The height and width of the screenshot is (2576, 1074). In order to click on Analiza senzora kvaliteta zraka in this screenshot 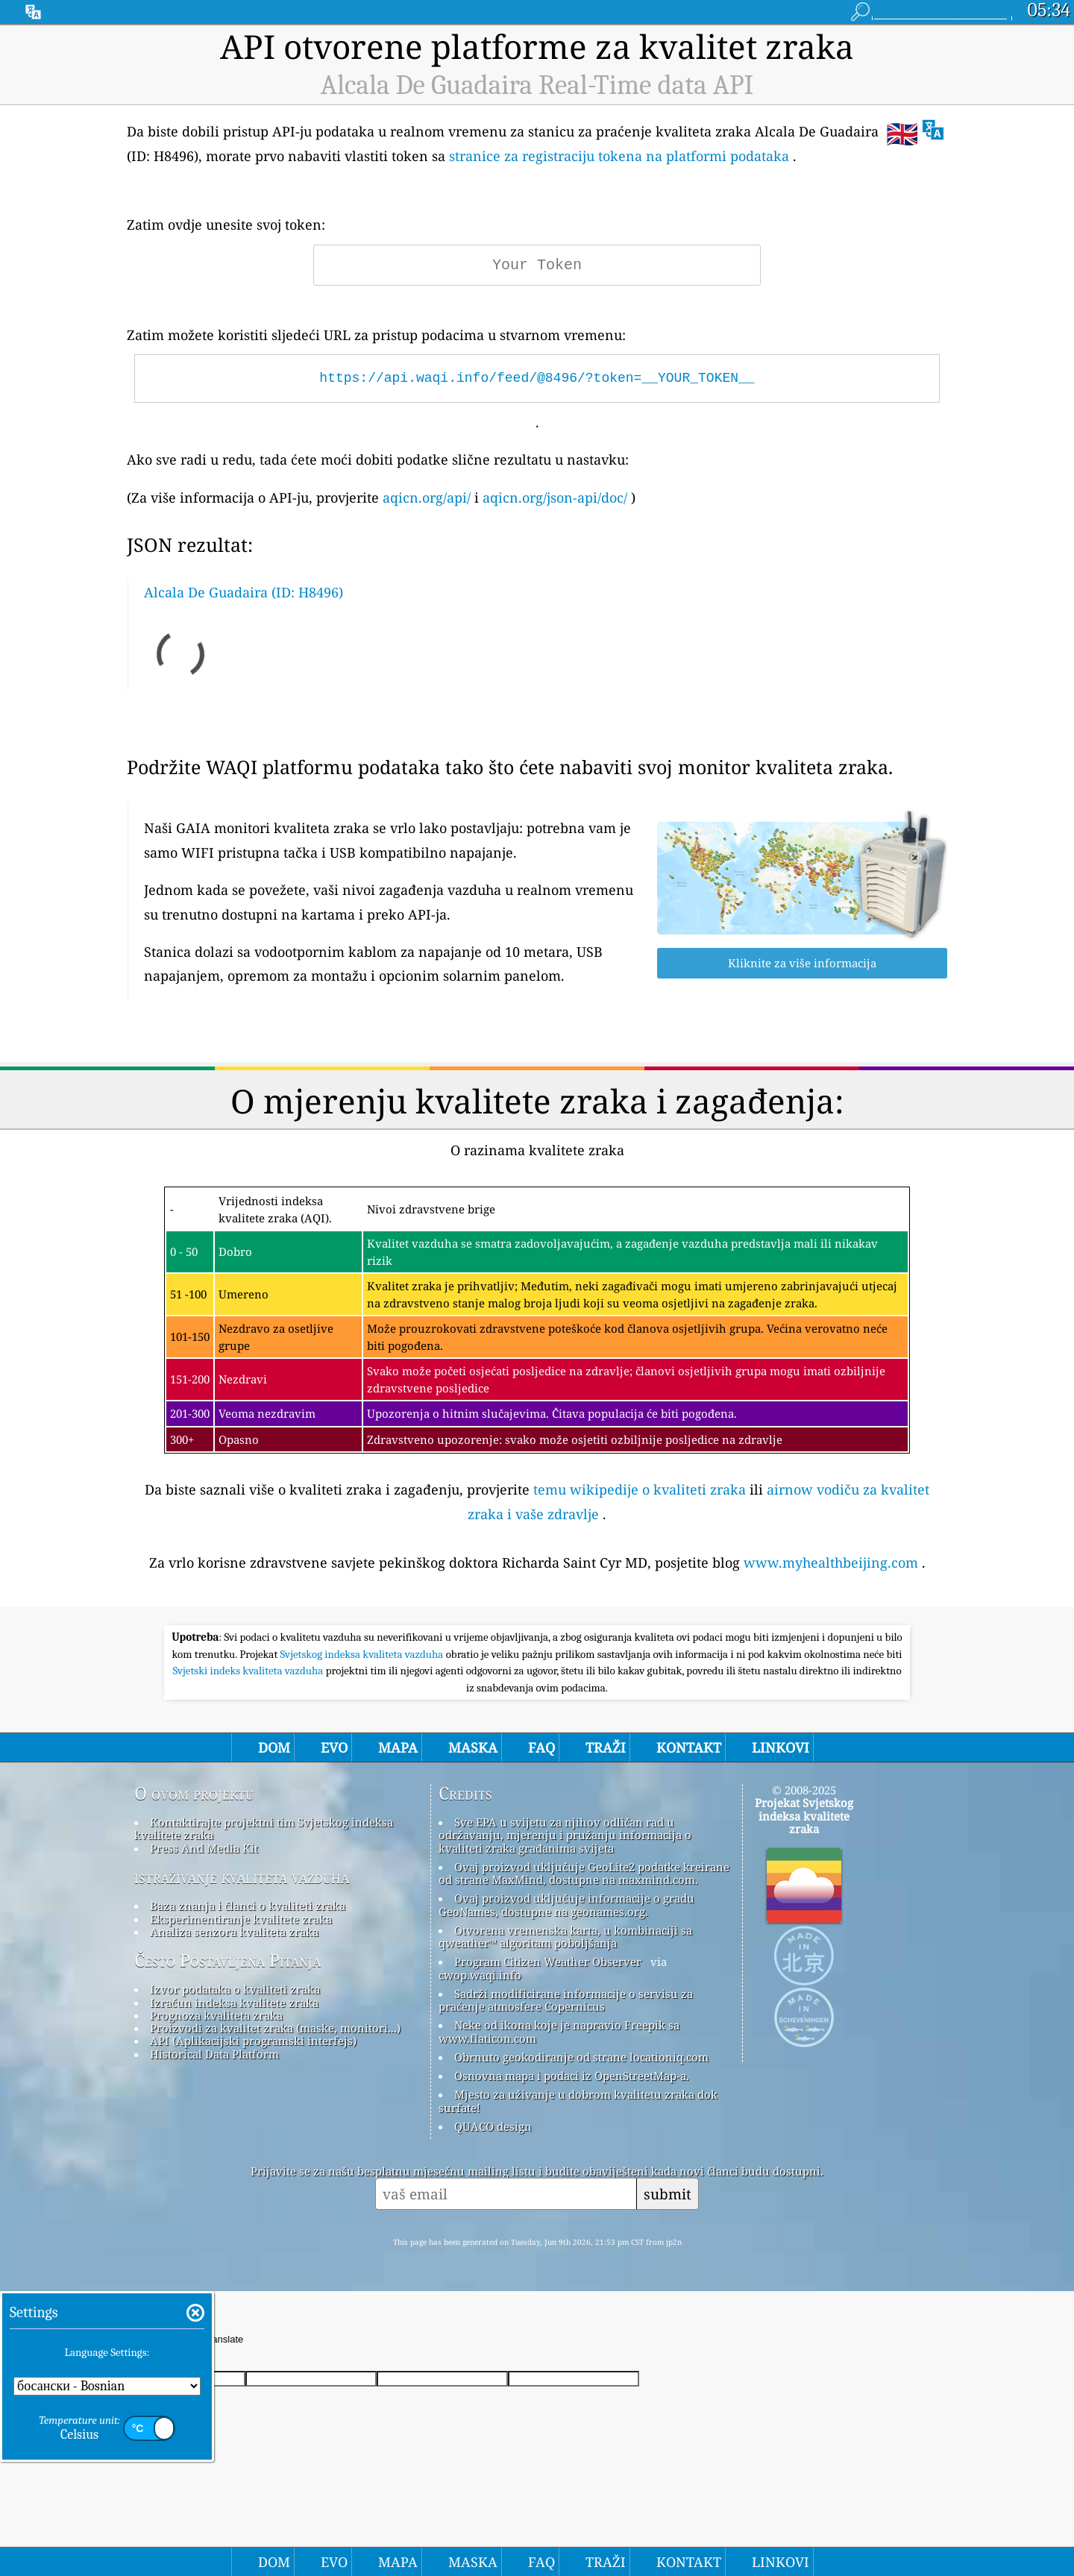, I will do `click(234, 1931)`.